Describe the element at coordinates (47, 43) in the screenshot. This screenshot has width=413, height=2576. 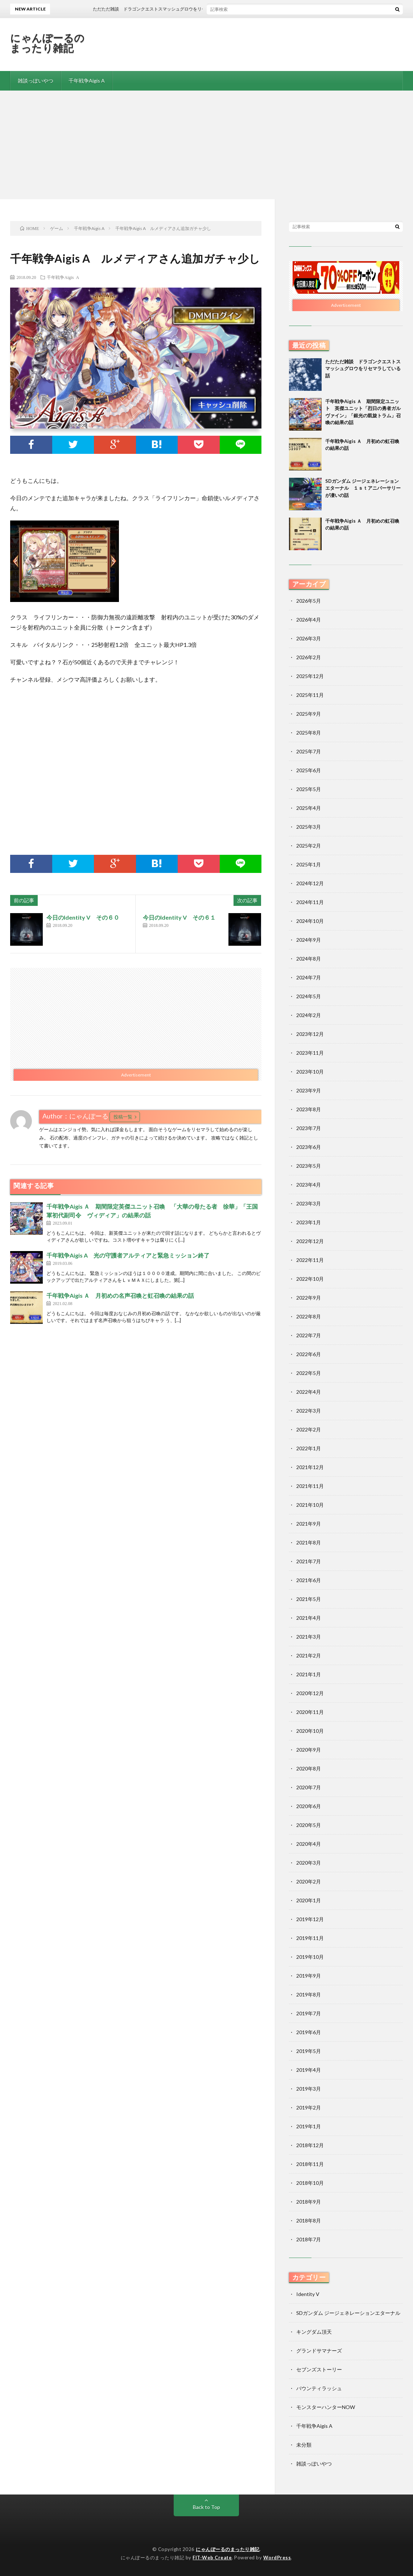
I see `にゃんぽーるのまったり雑記` at that location.